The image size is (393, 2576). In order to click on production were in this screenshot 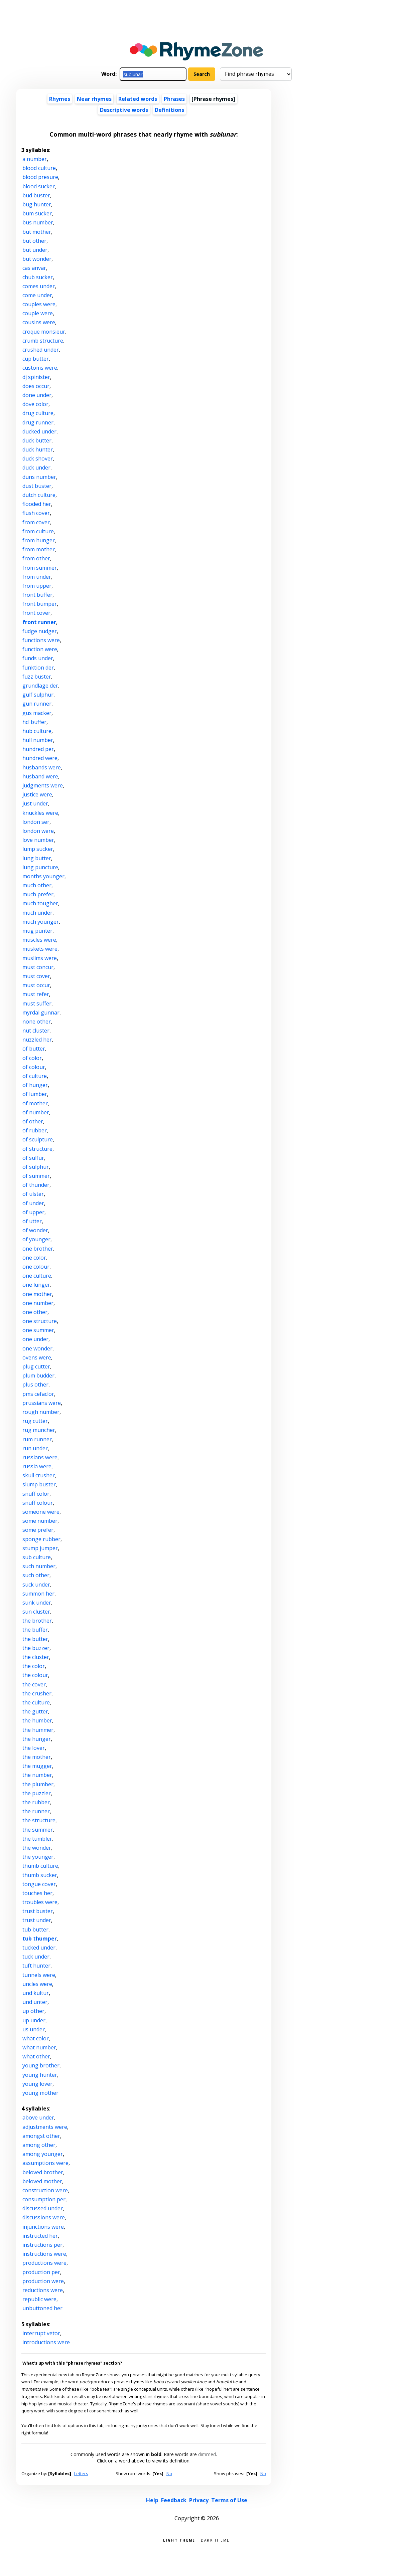, I will do `click(43, 2281)`.